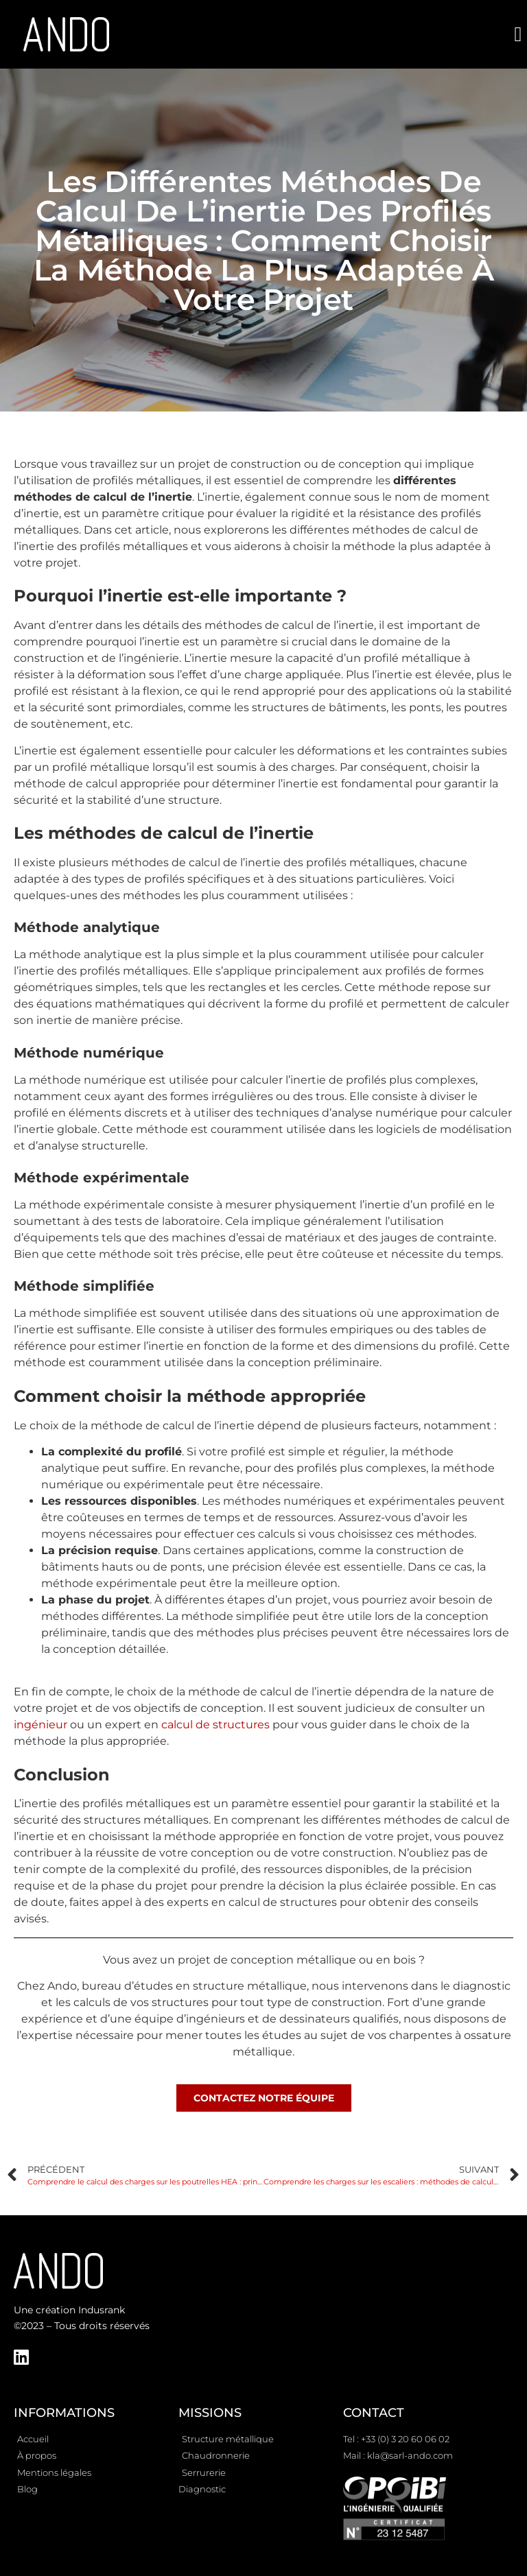 The width and height of the screenshot is (527, 2576). I want to click on [button], so click(518, 34).